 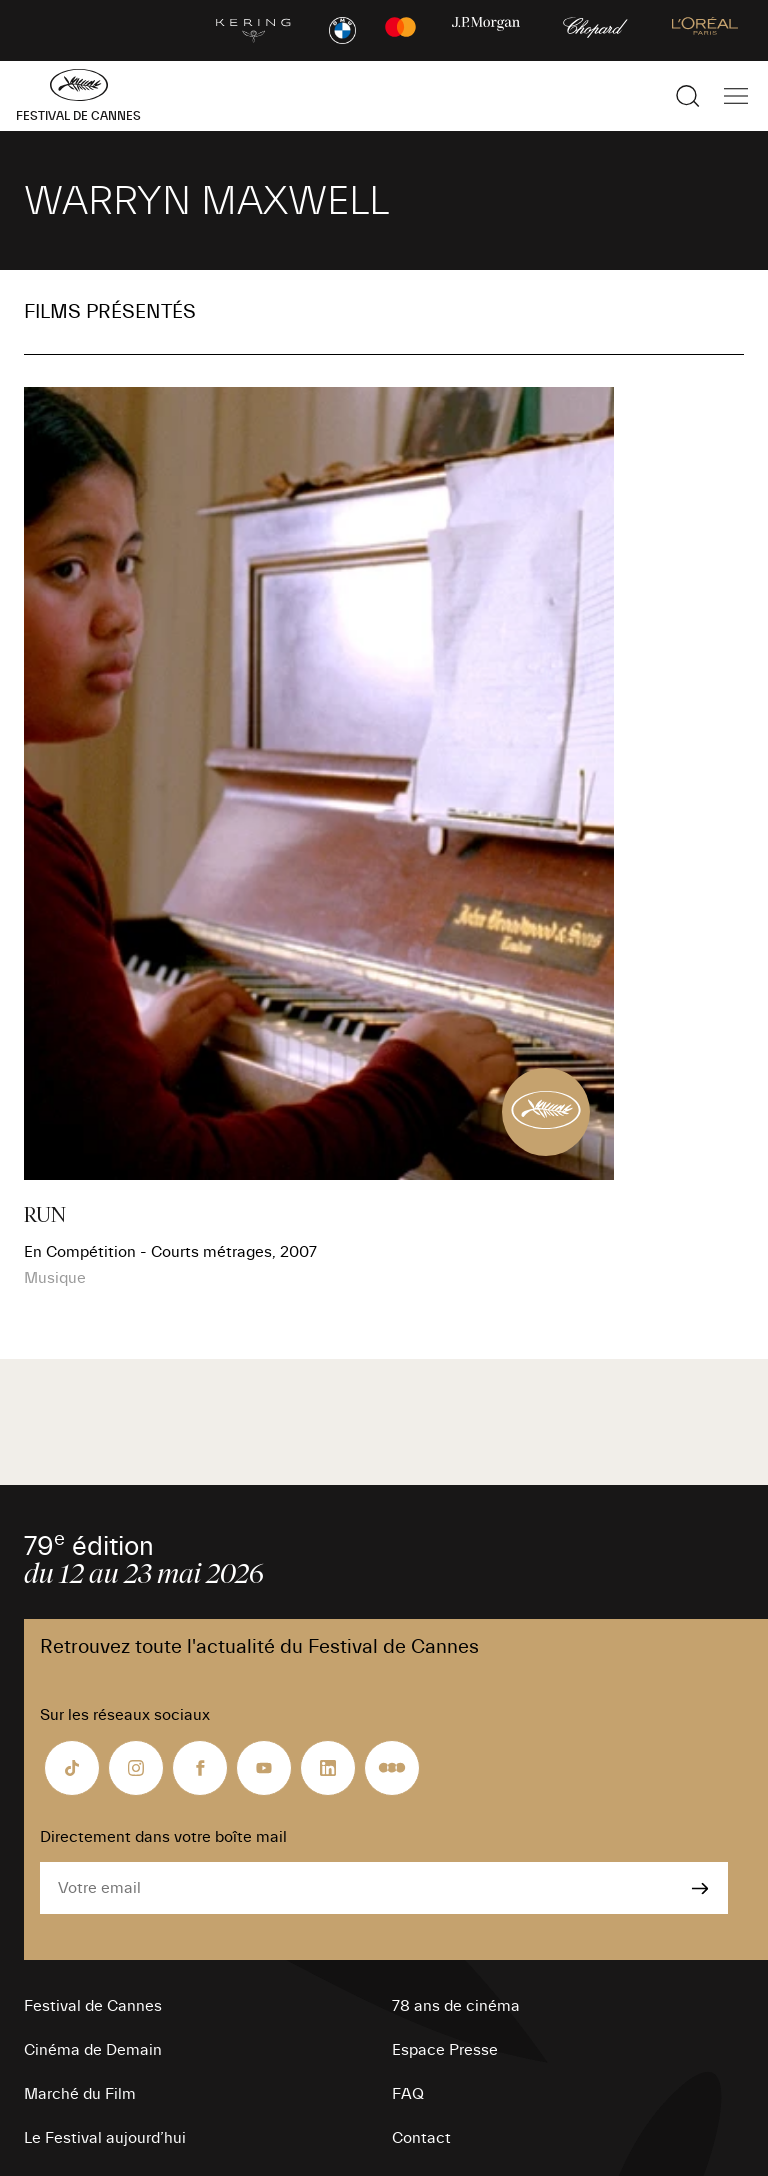 I want to click on Contact, so click(x=421, y=2138).